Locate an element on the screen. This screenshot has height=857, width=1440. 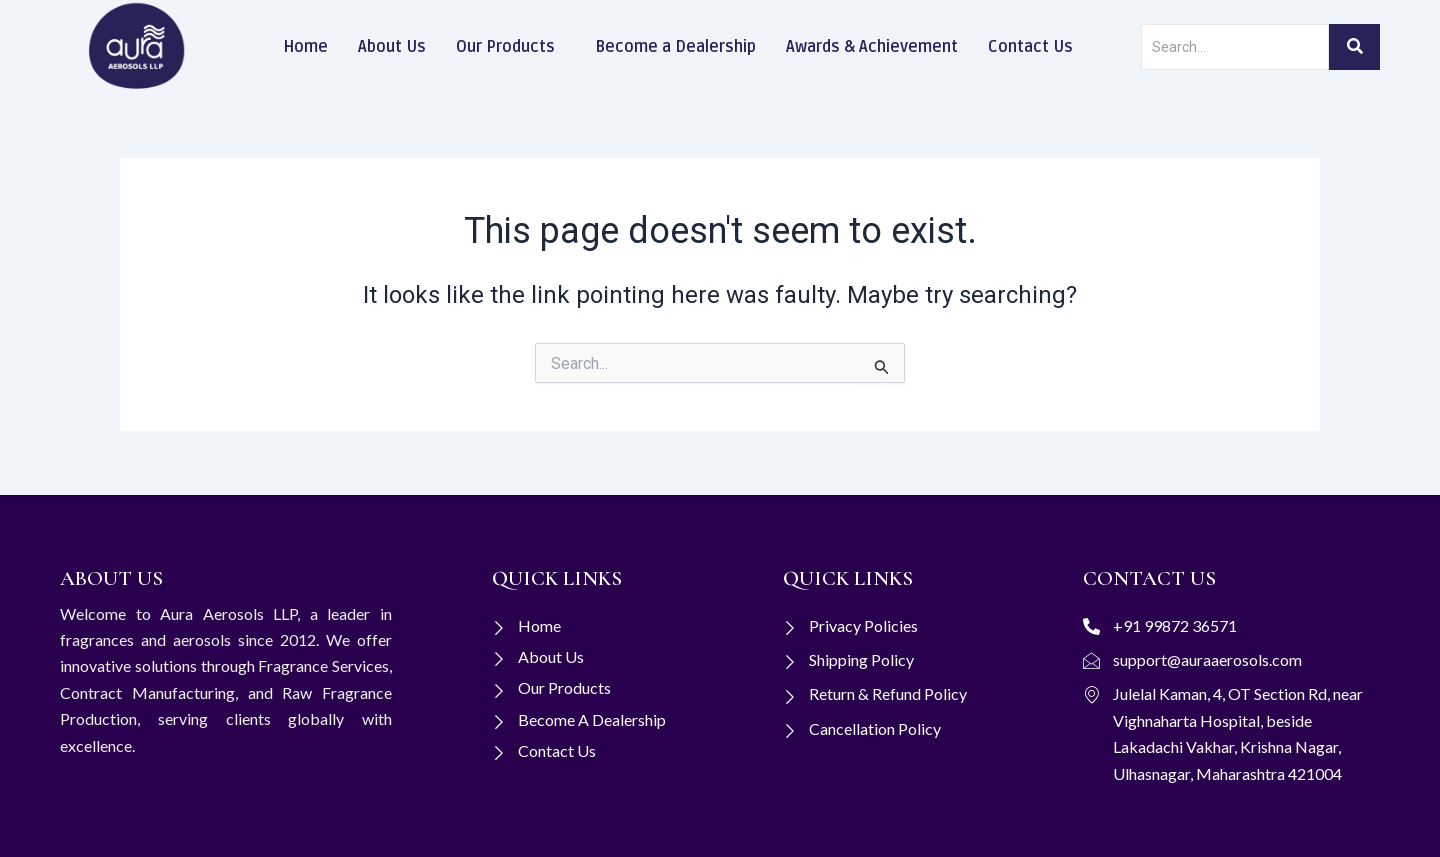
Home is located at coordinates (305, 47).